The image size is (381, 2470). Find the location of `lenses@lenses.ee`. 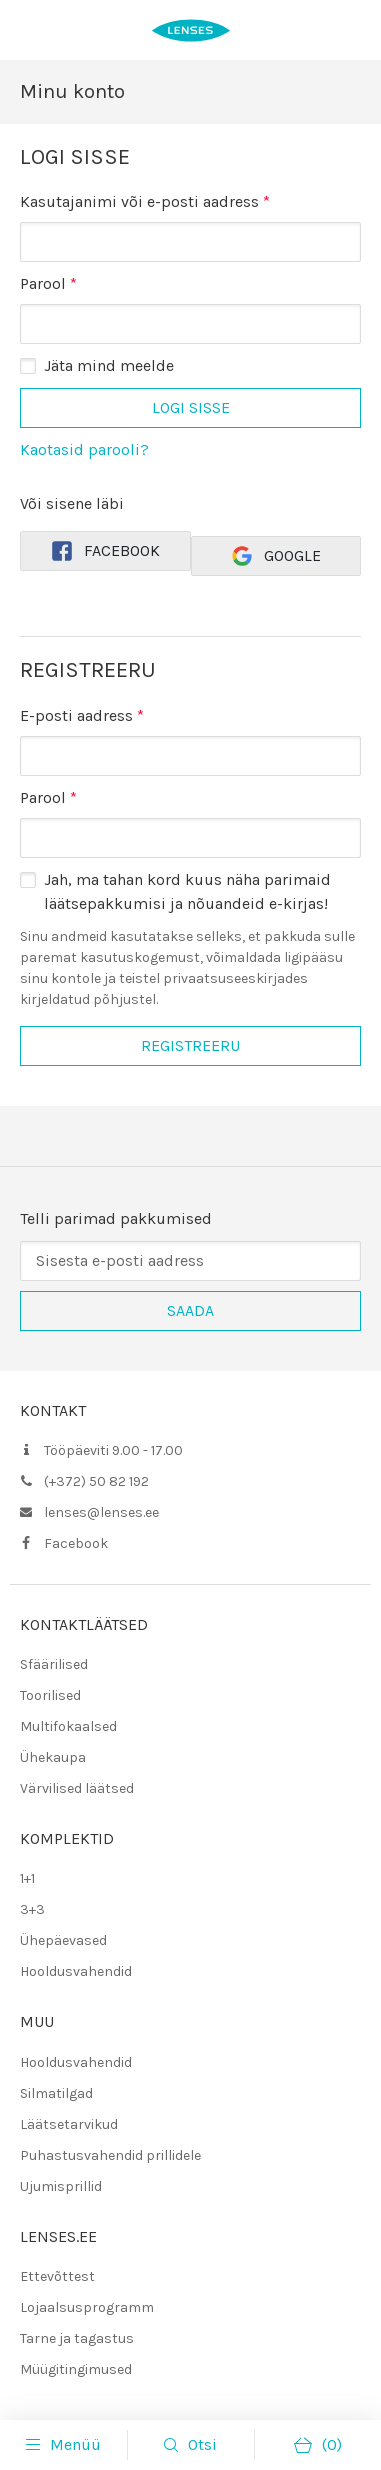

lenses@lenses.ee is located at coordinates (101, 1512).